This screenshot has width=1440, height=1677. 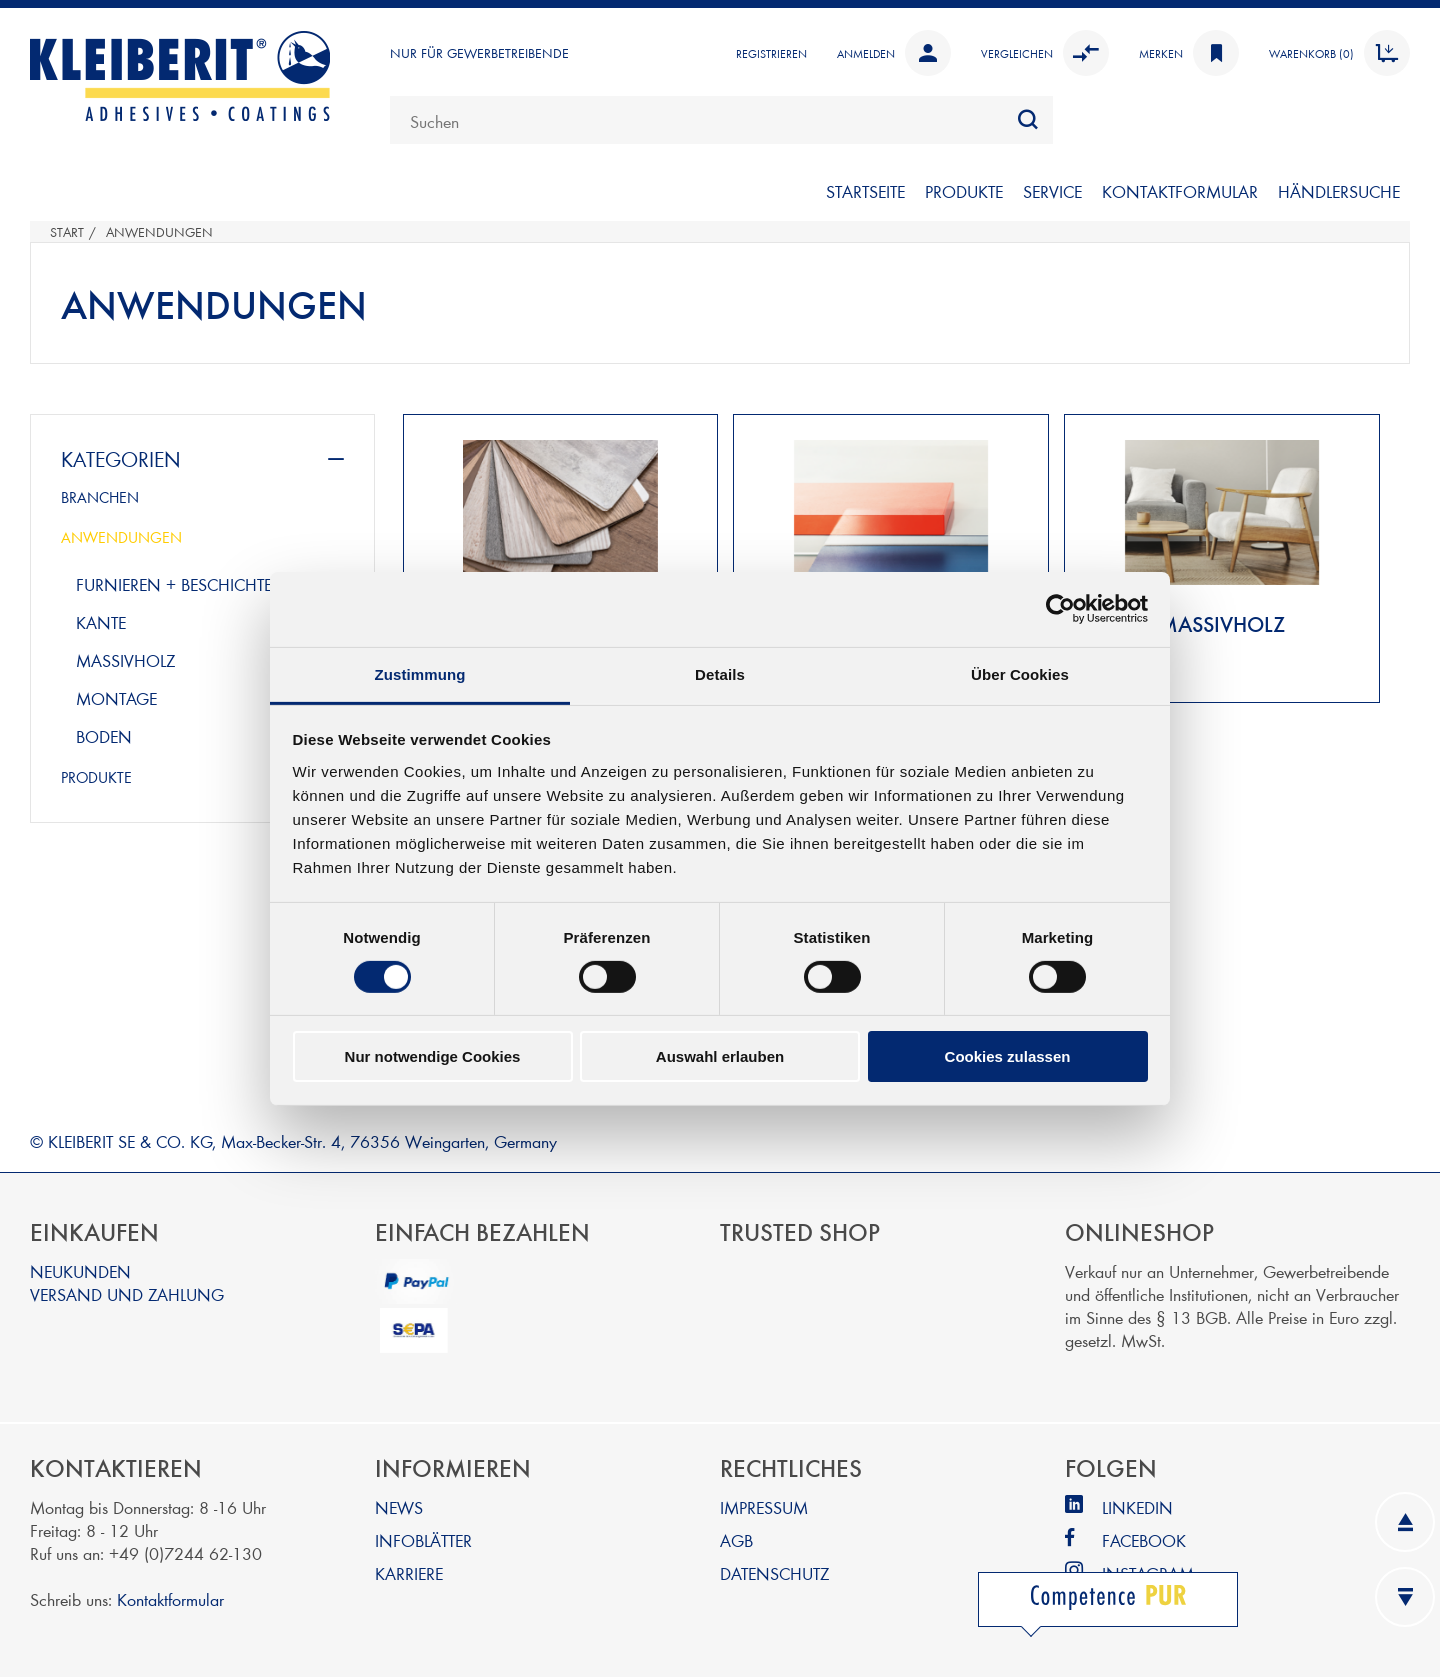 I want to click on SERVICE, so click(x=1052, y=190).